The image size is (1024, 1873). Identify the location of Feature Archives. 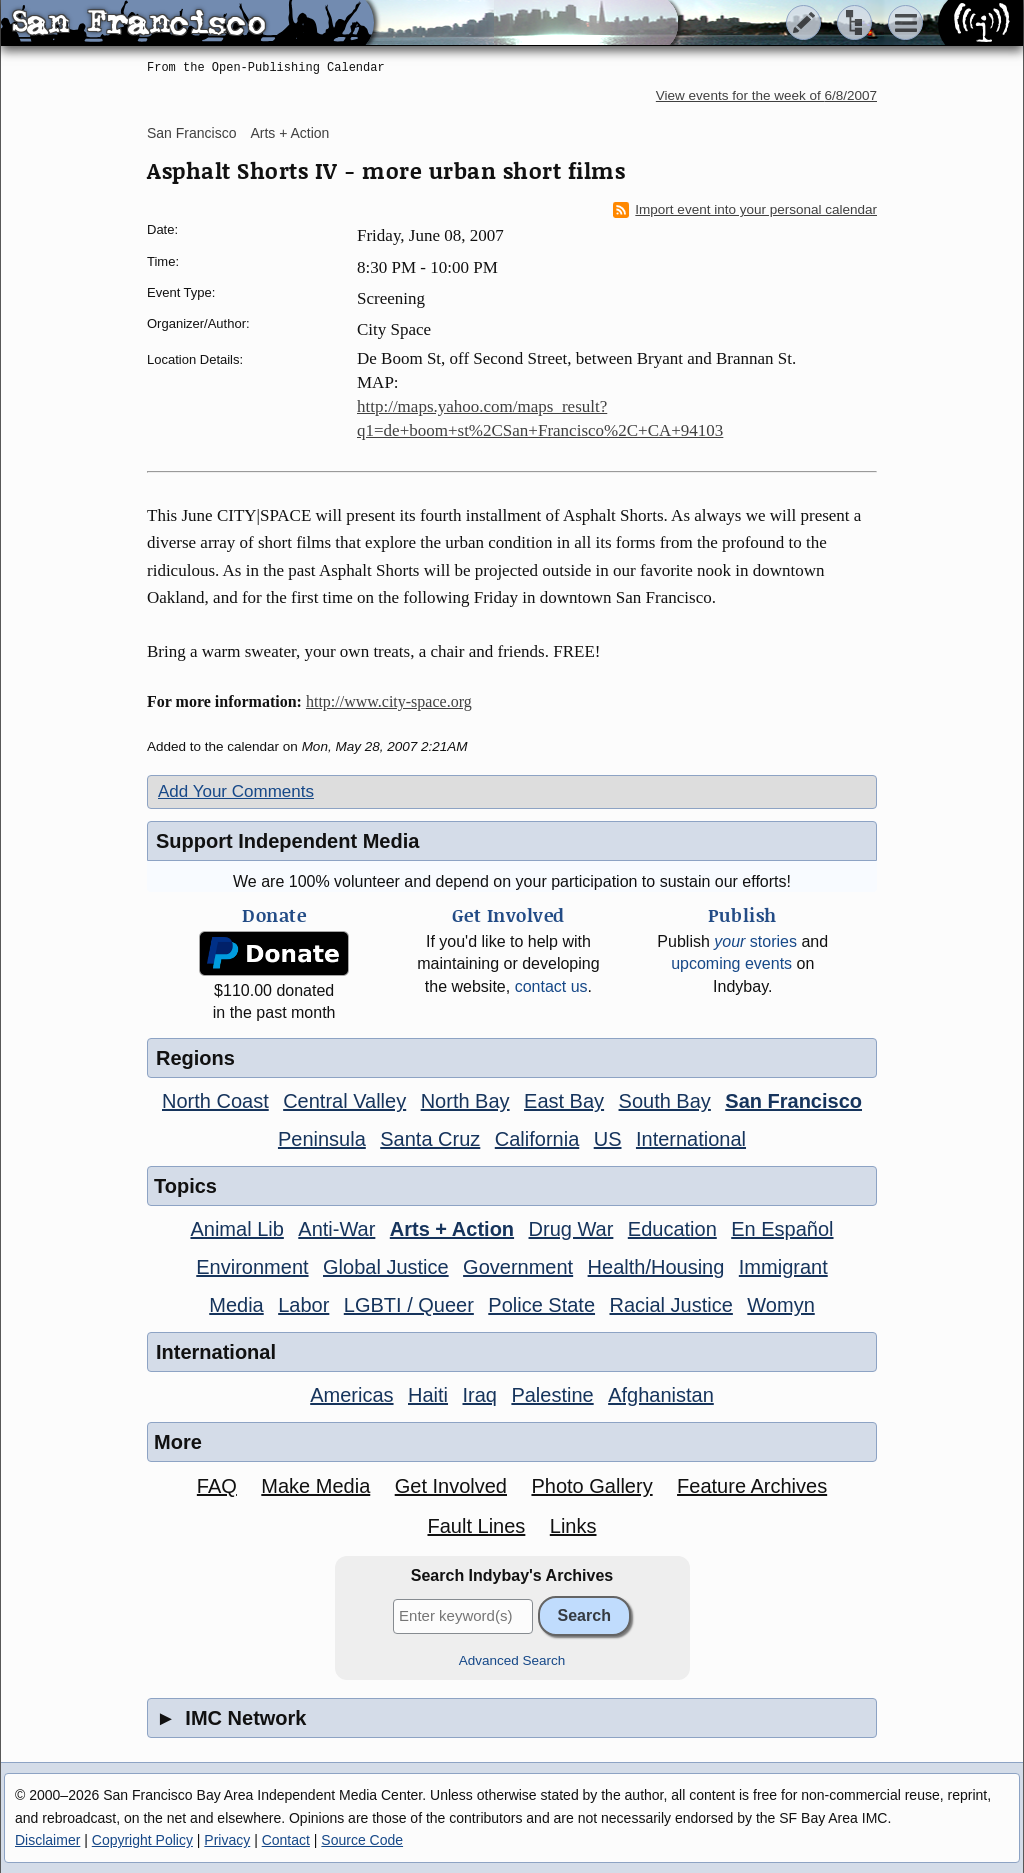
(752, 1486).